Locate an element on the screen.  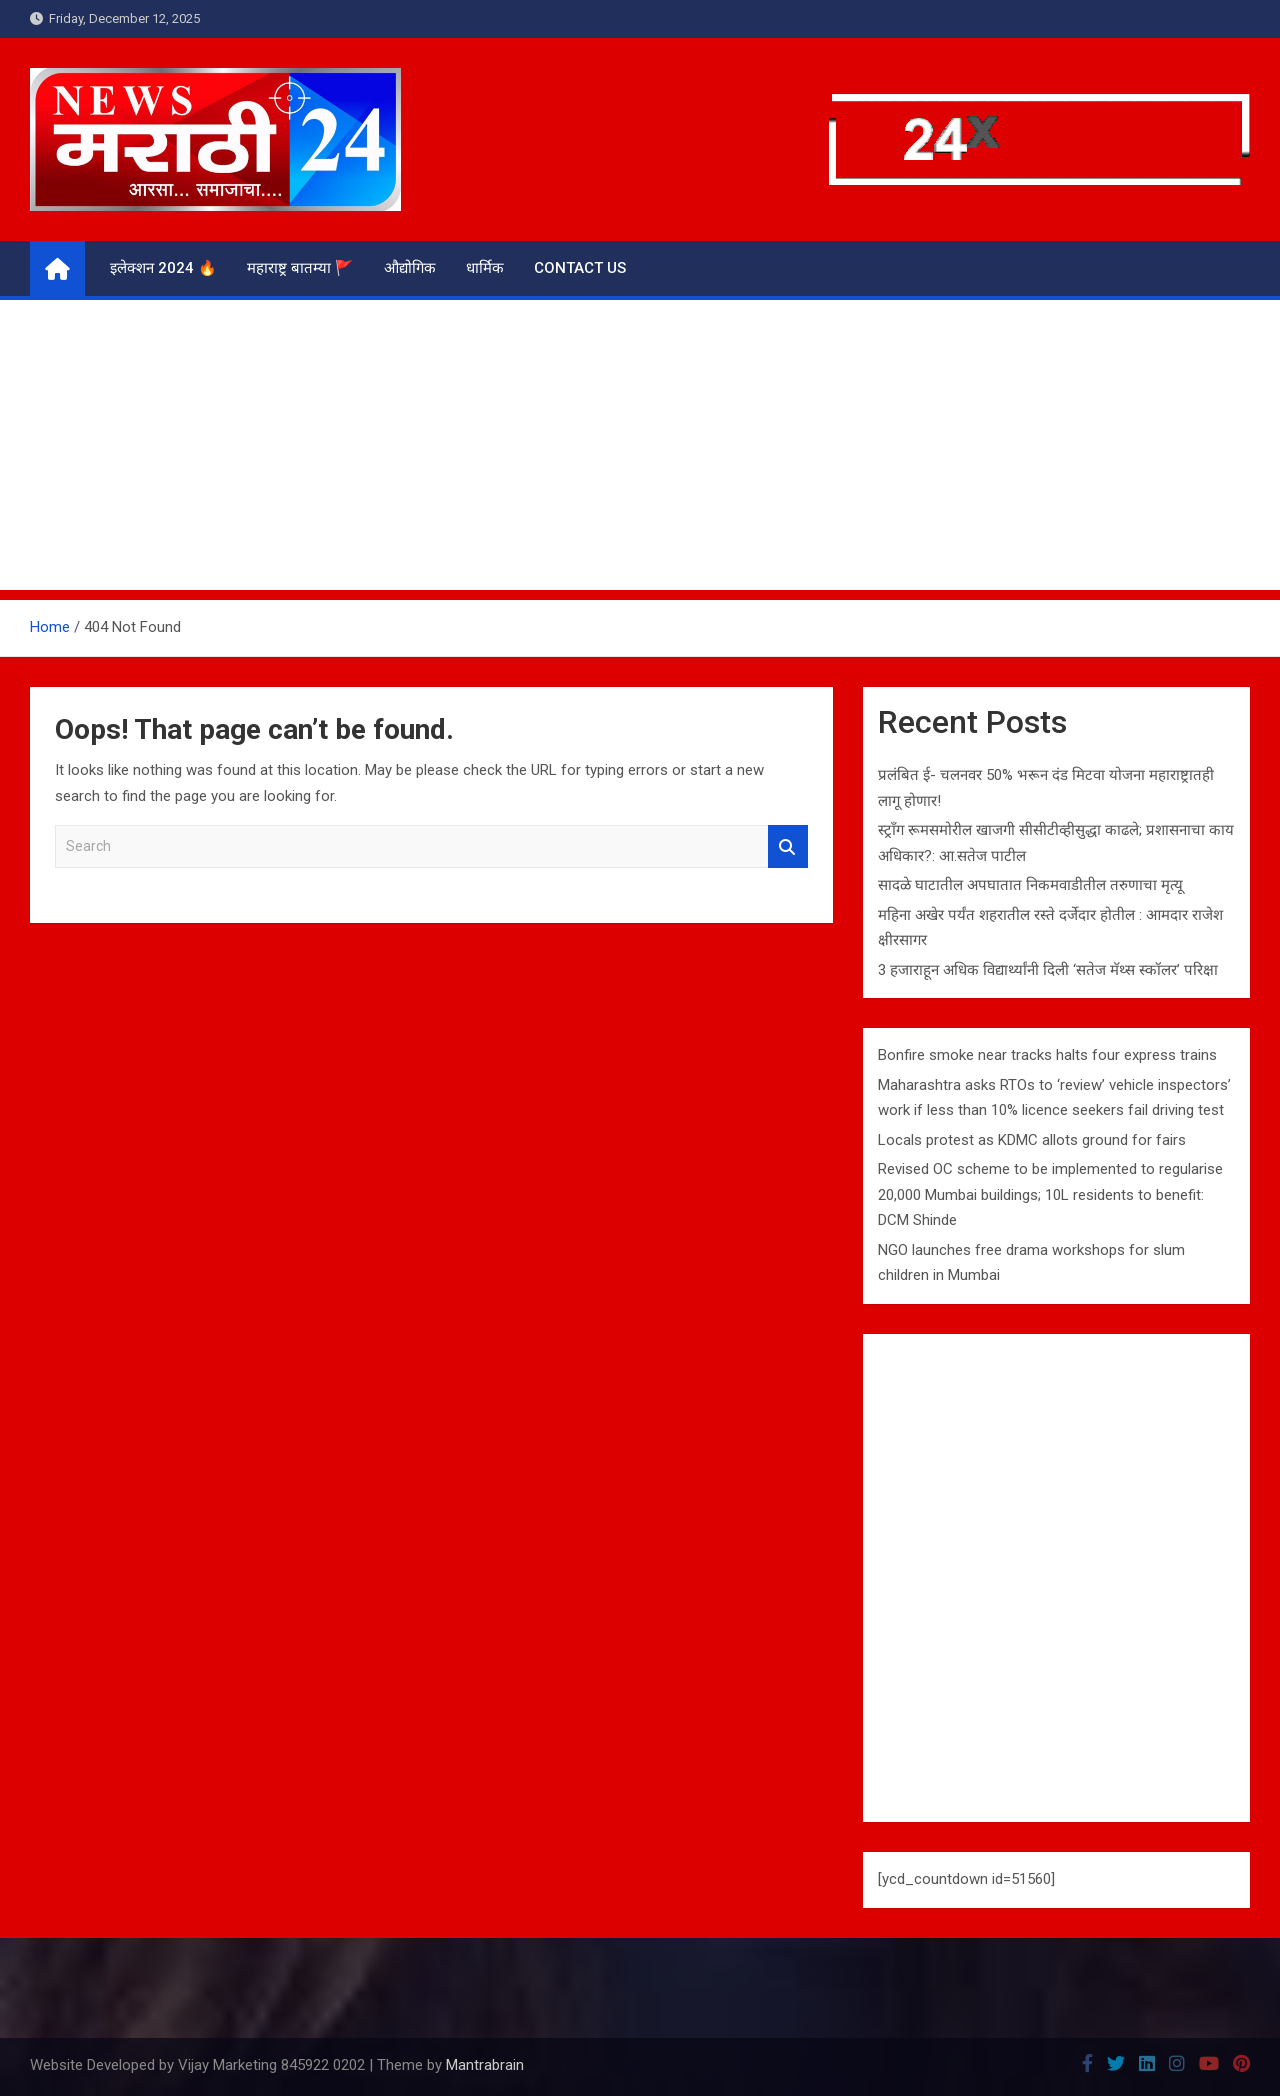
[Advertisement] is located at coordinates (640, 450).